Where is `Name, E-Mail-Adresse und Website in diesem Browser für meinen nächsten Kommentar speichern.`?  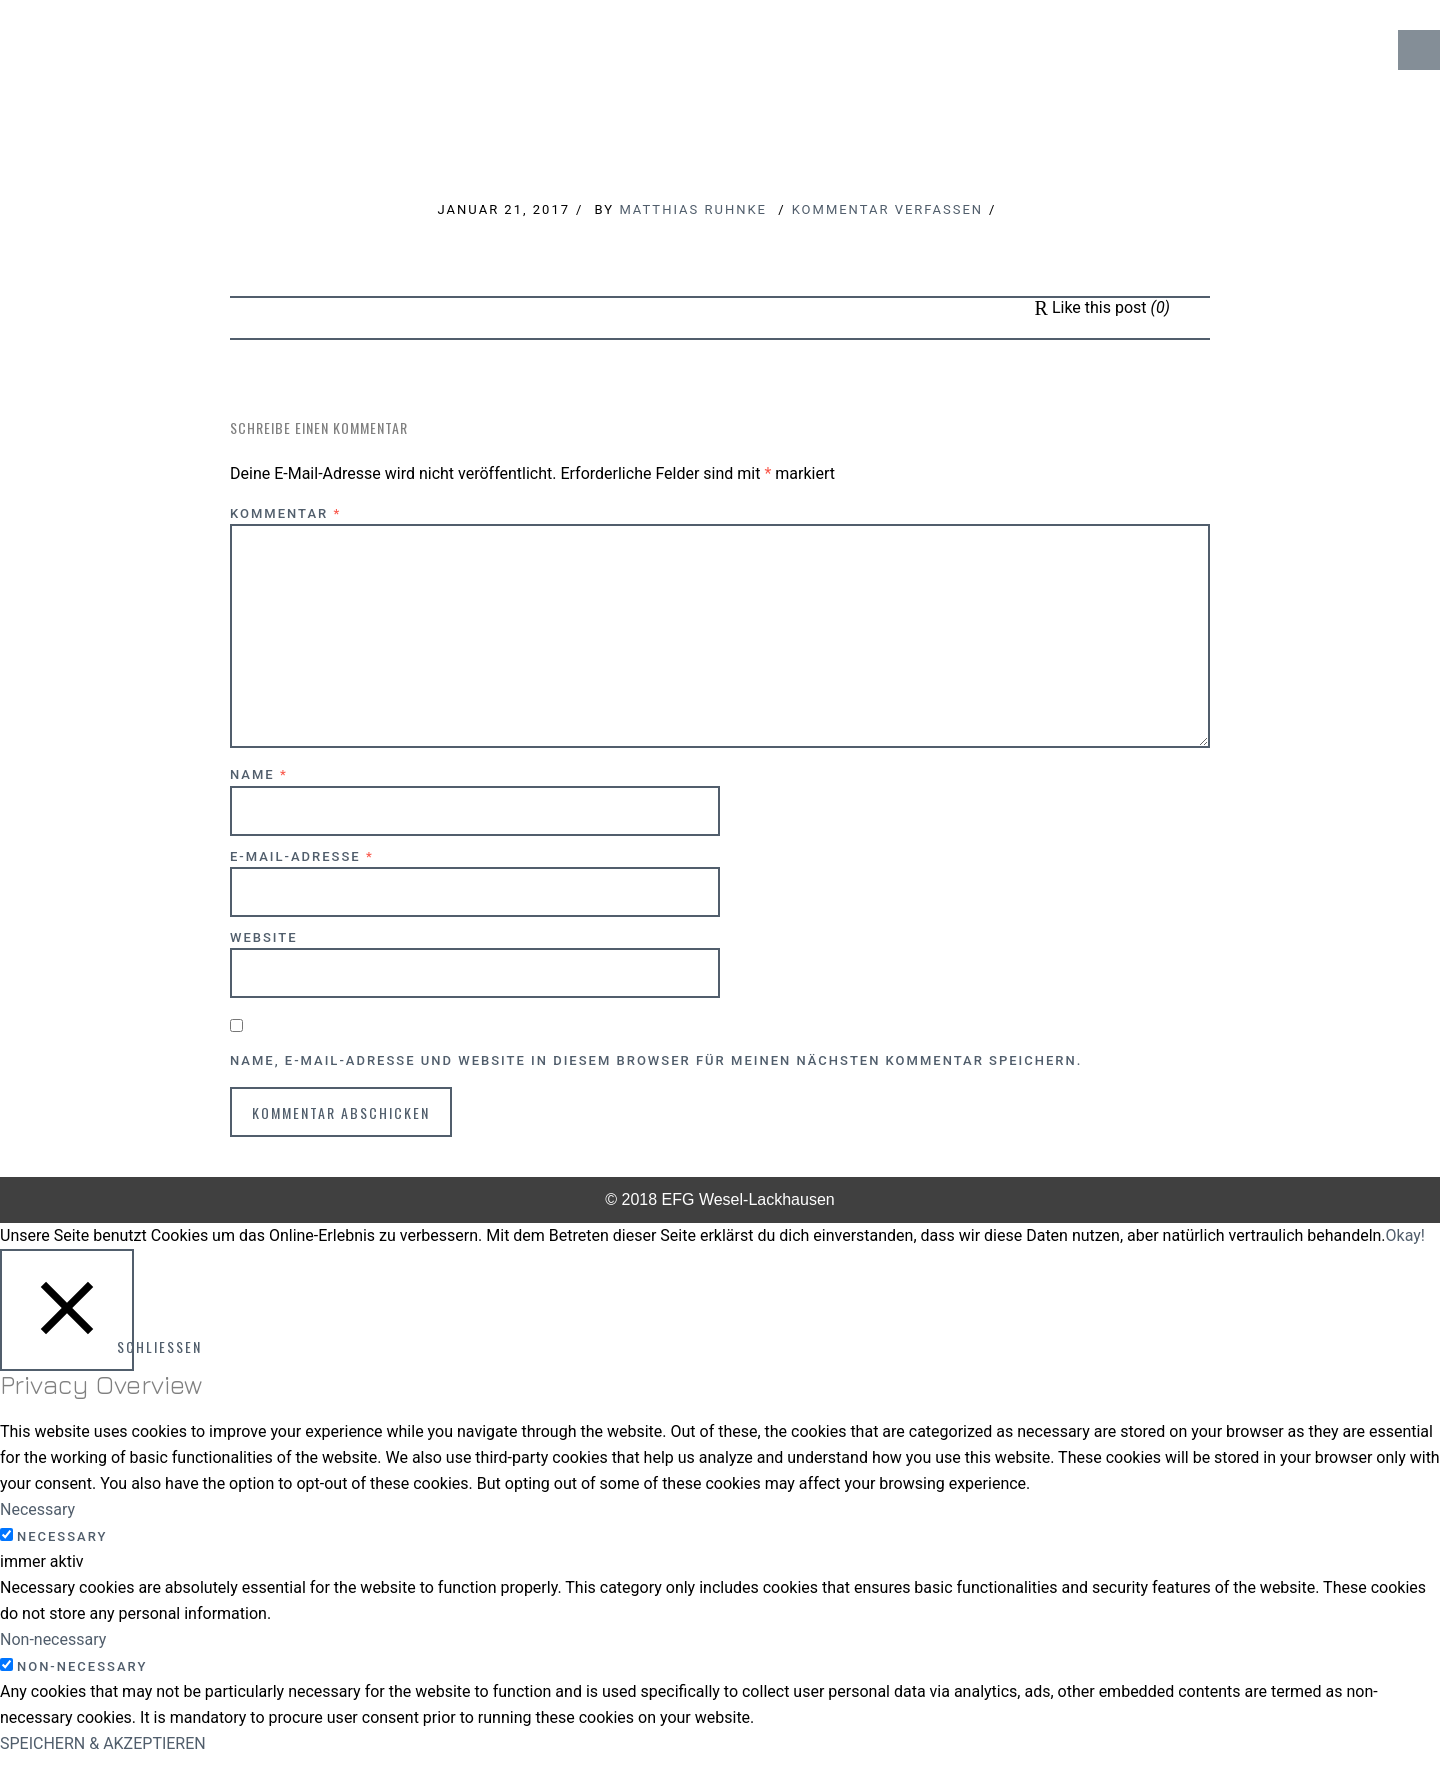
Name, E-Mail-Adresse und Website in diesem Browser für meinen nächsten Kommentar speichern. is located at coordinates (656, 1060).